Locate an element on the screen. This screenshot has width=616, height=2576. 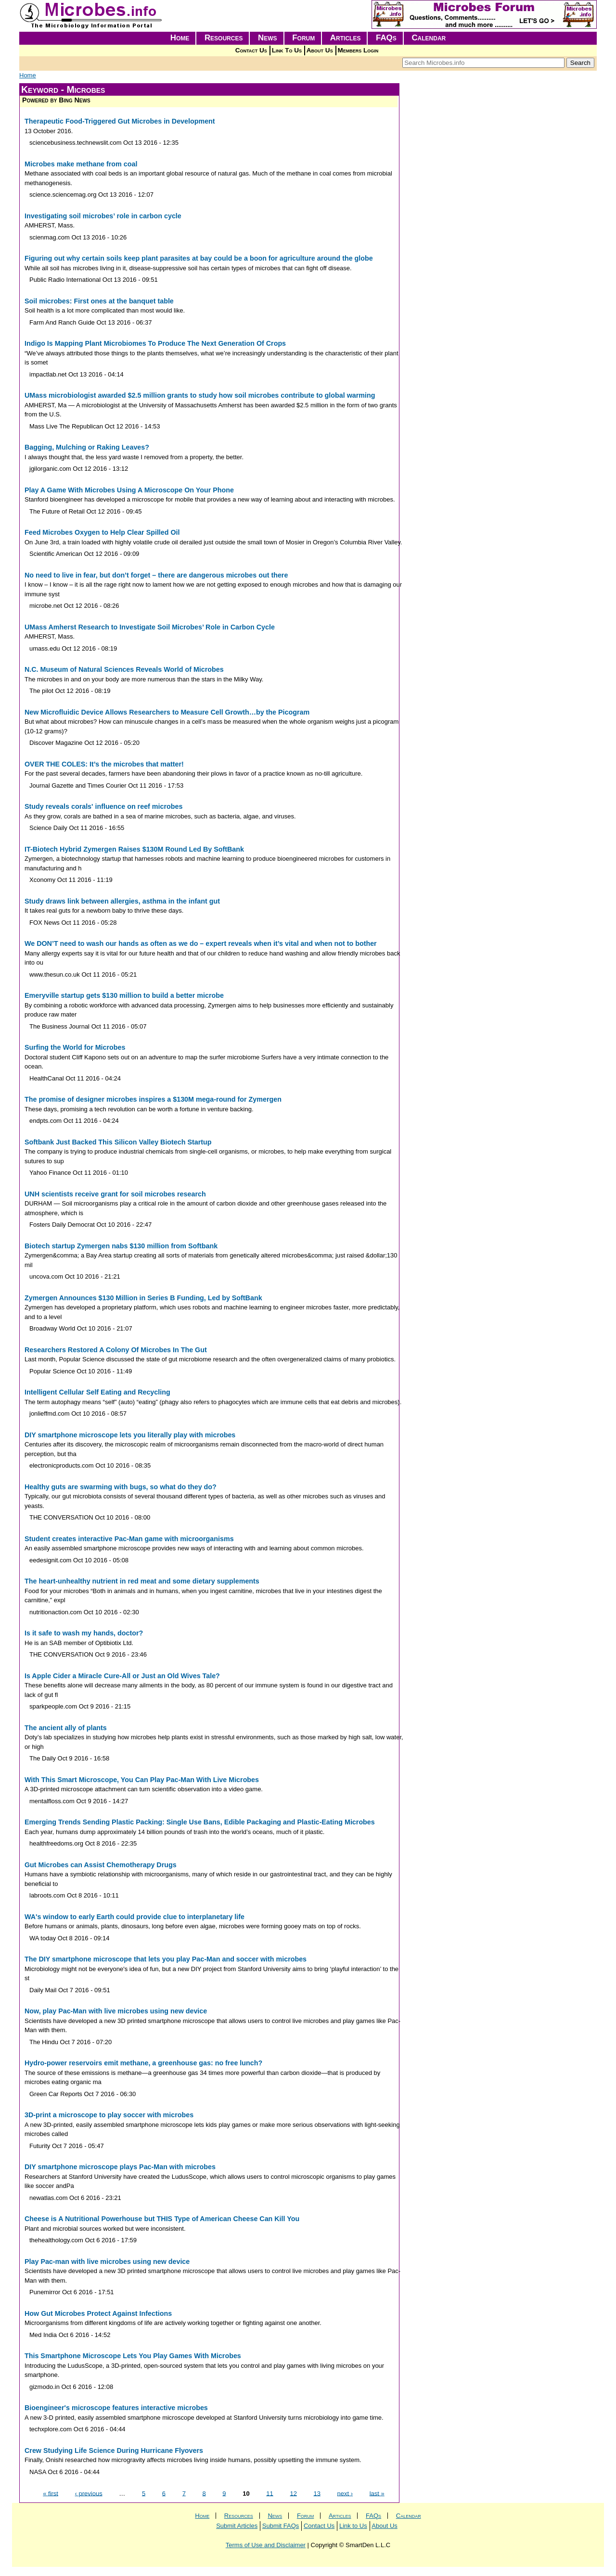
Soil microbes: First ones at the banquet table is located at coordinates (99, 301).